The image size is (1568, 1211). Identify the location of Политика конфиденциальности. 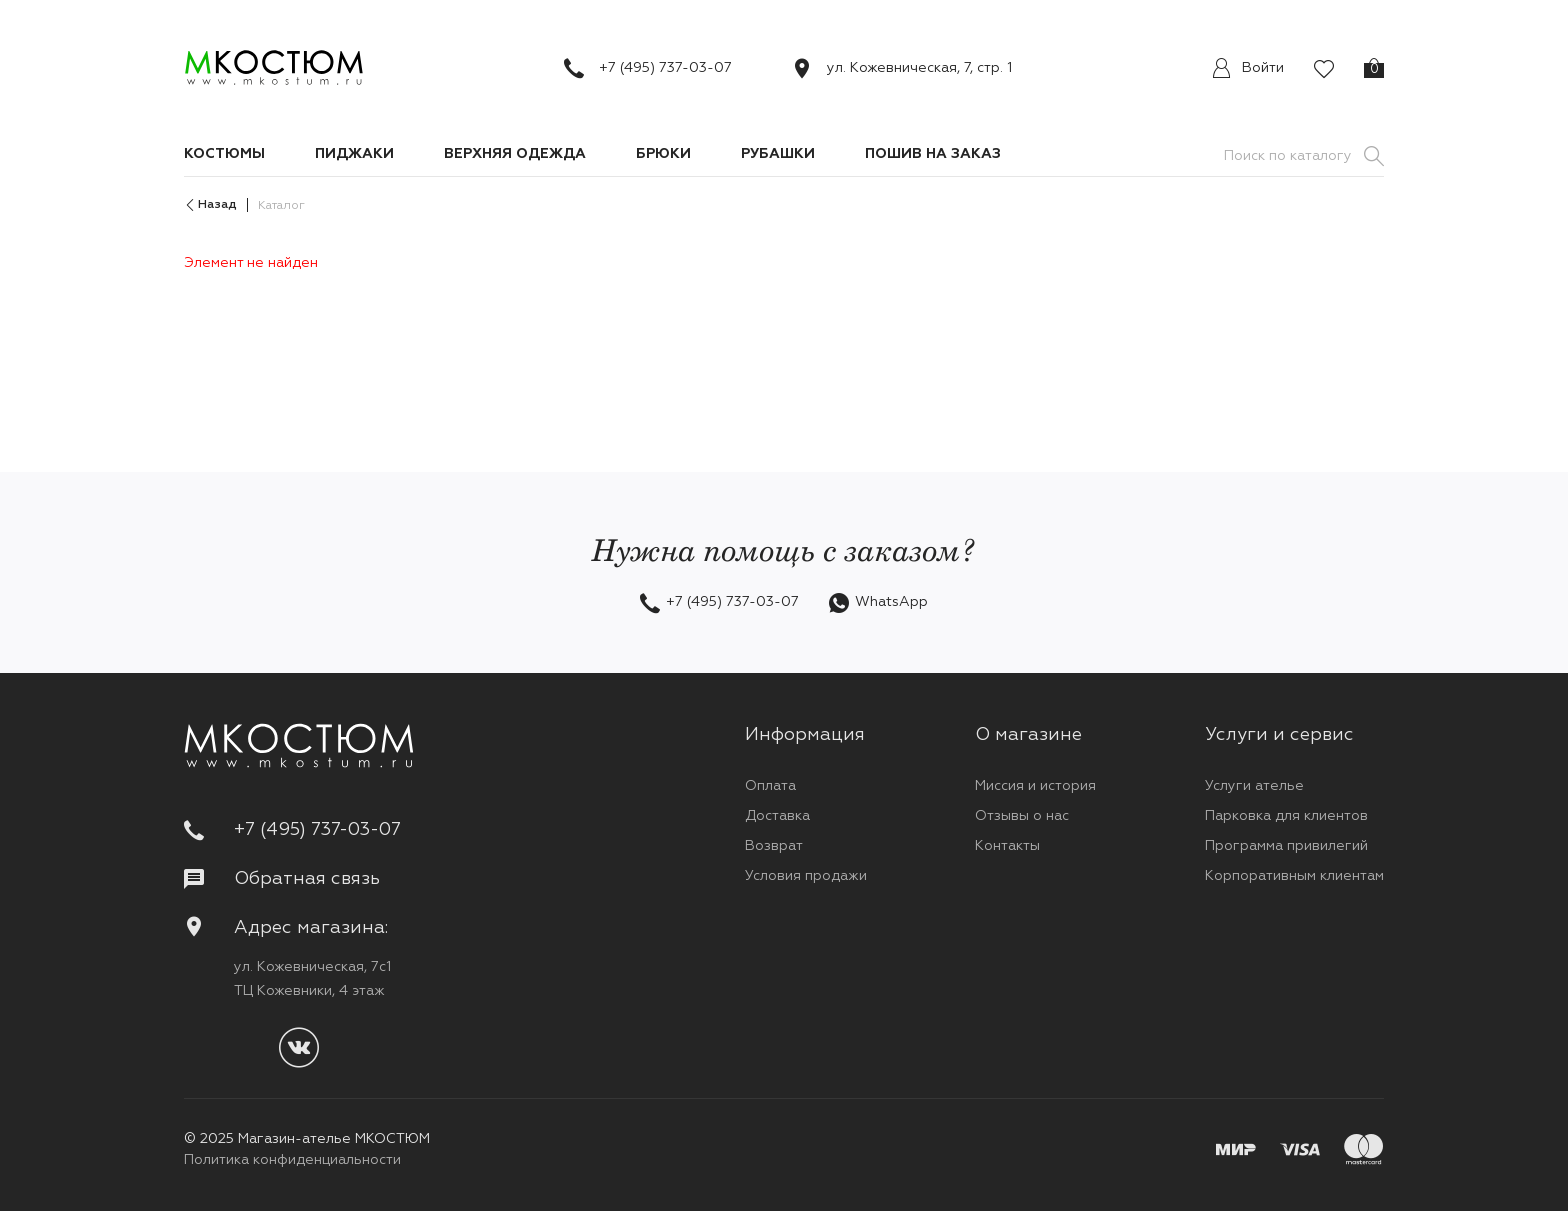
(292, 1160).